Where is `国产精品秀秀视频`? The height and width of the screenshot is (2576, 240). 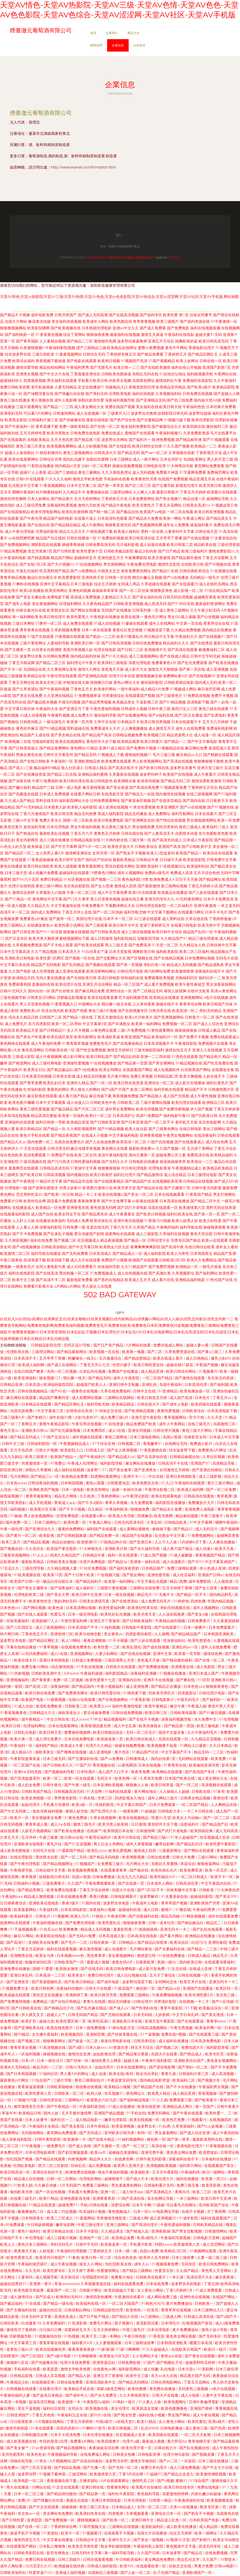 国产精品秀秀视频 is located at coordinates (97, 702).